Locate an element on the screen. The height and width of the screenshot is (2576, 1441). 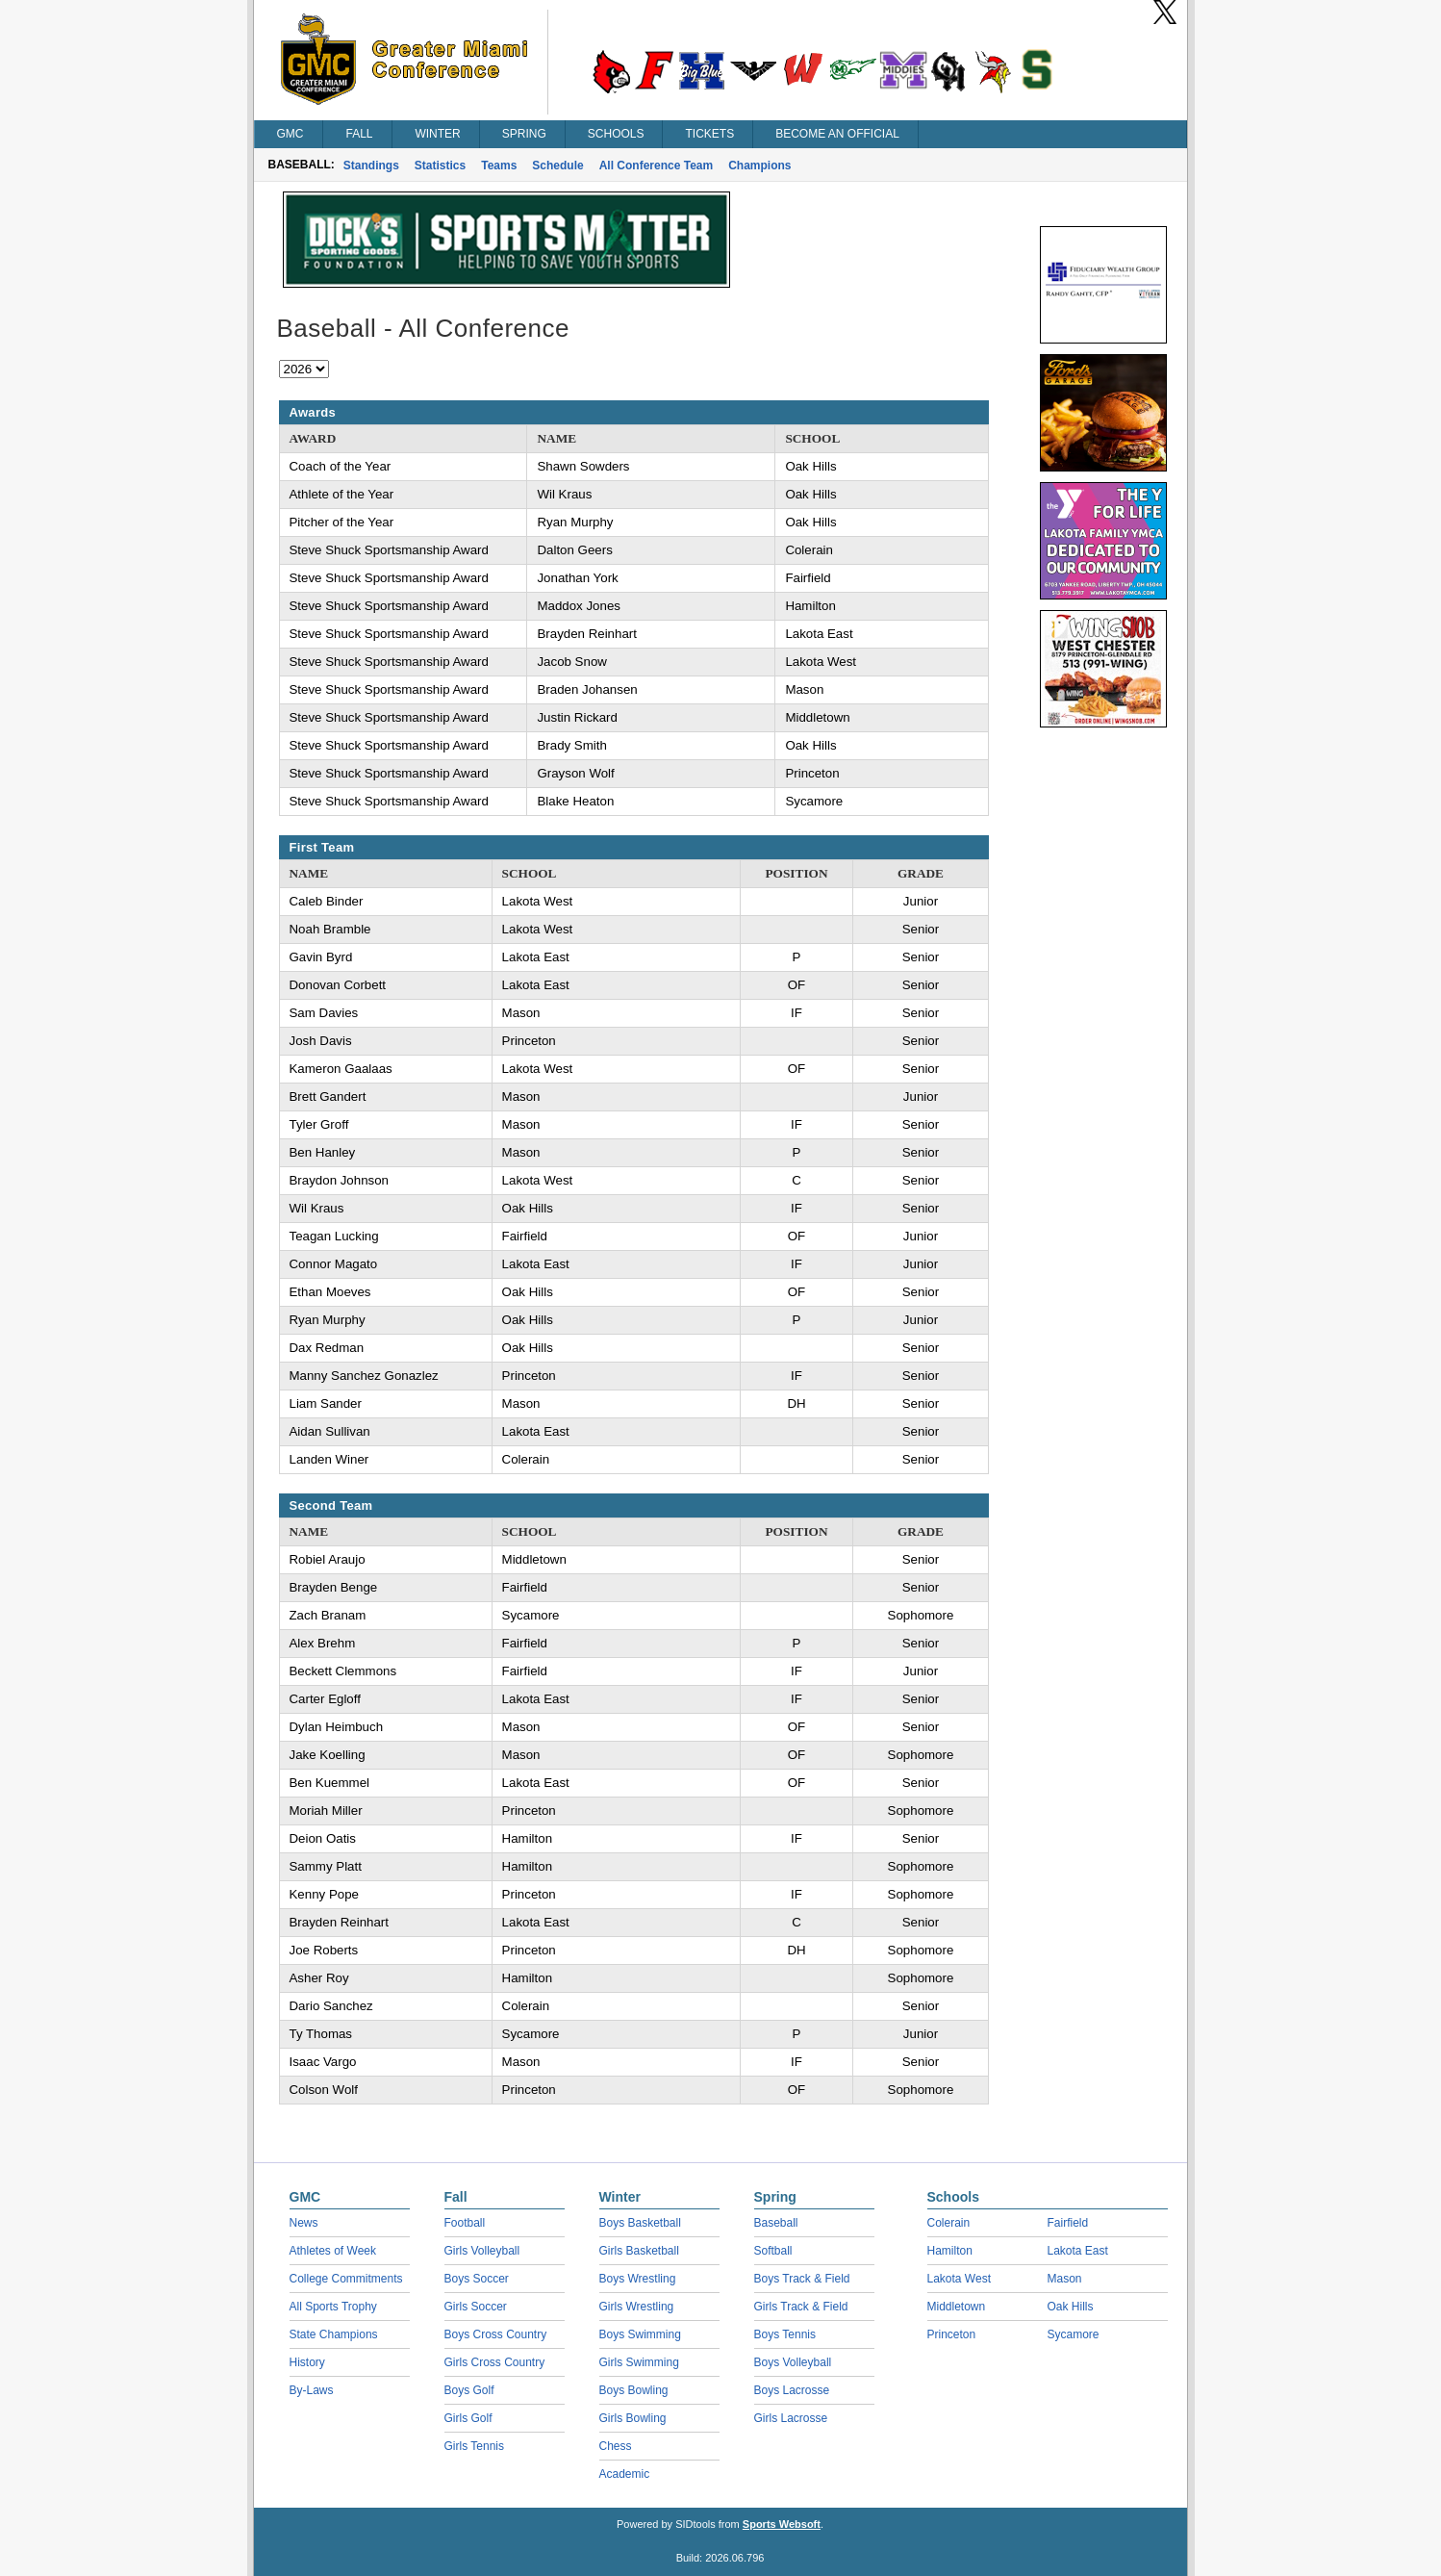
Girls Volleyball is located at coordinates (482, 2250).